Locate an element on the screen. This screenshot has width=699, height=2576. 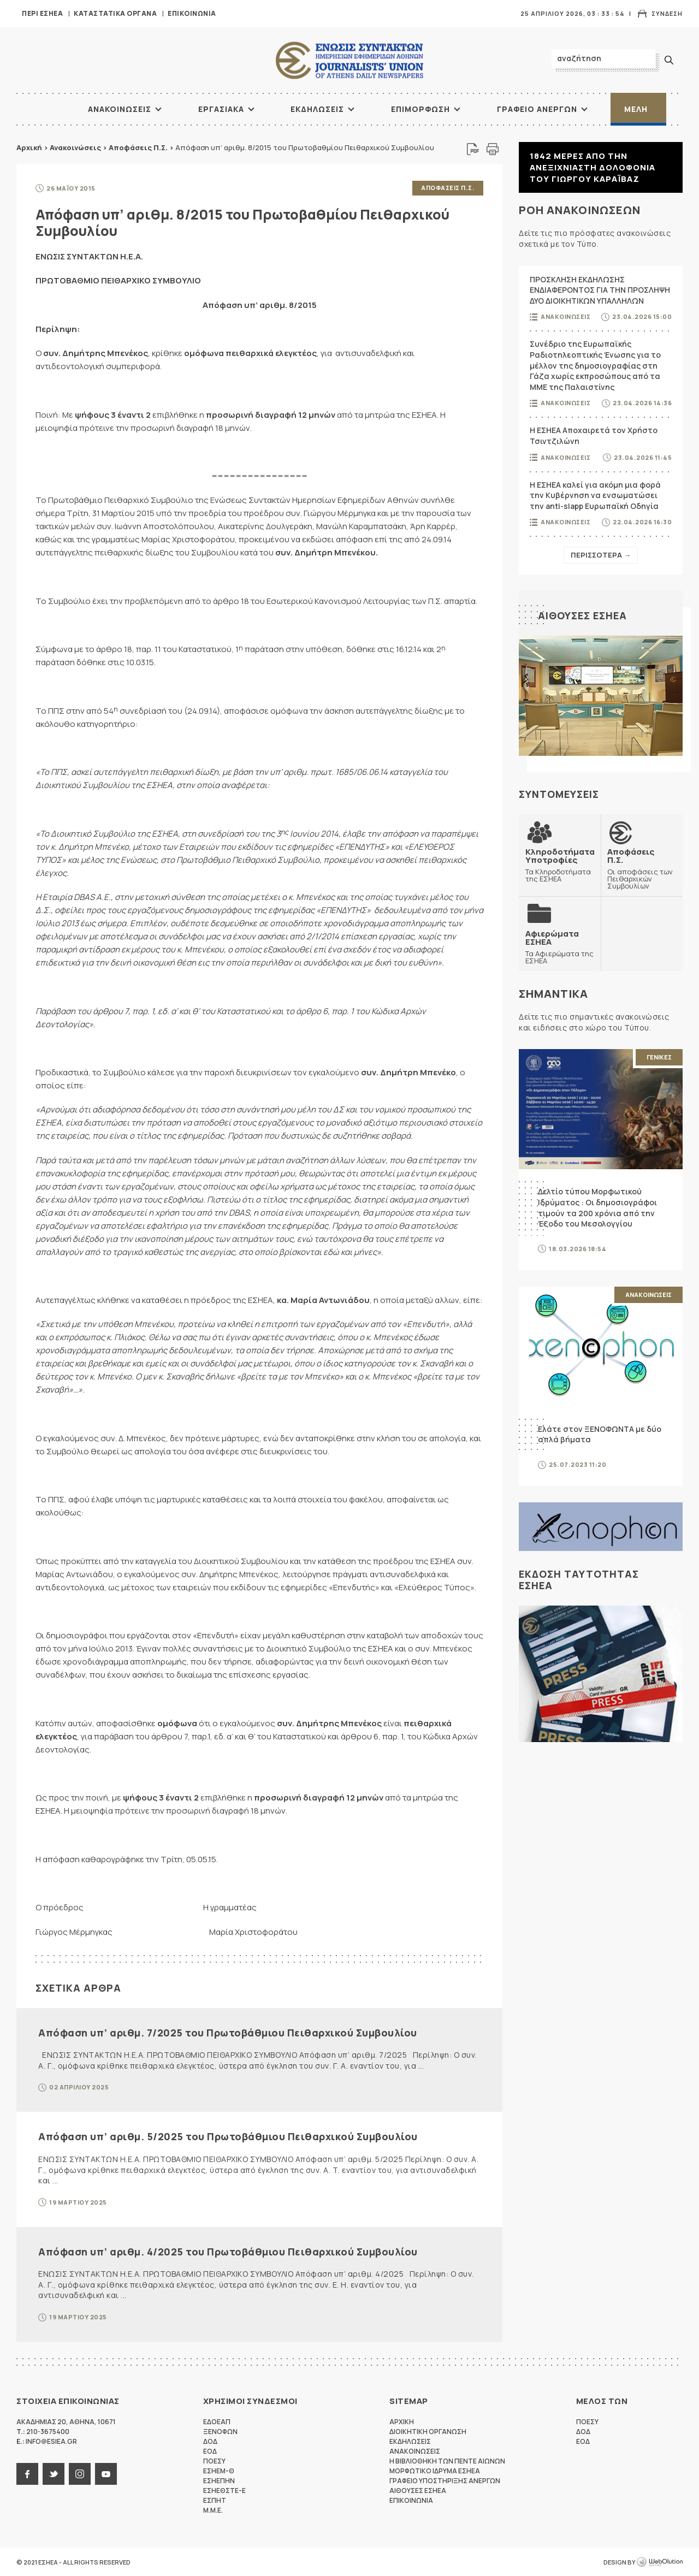
Περισσοτερα → is located at coordinates (601, 555).